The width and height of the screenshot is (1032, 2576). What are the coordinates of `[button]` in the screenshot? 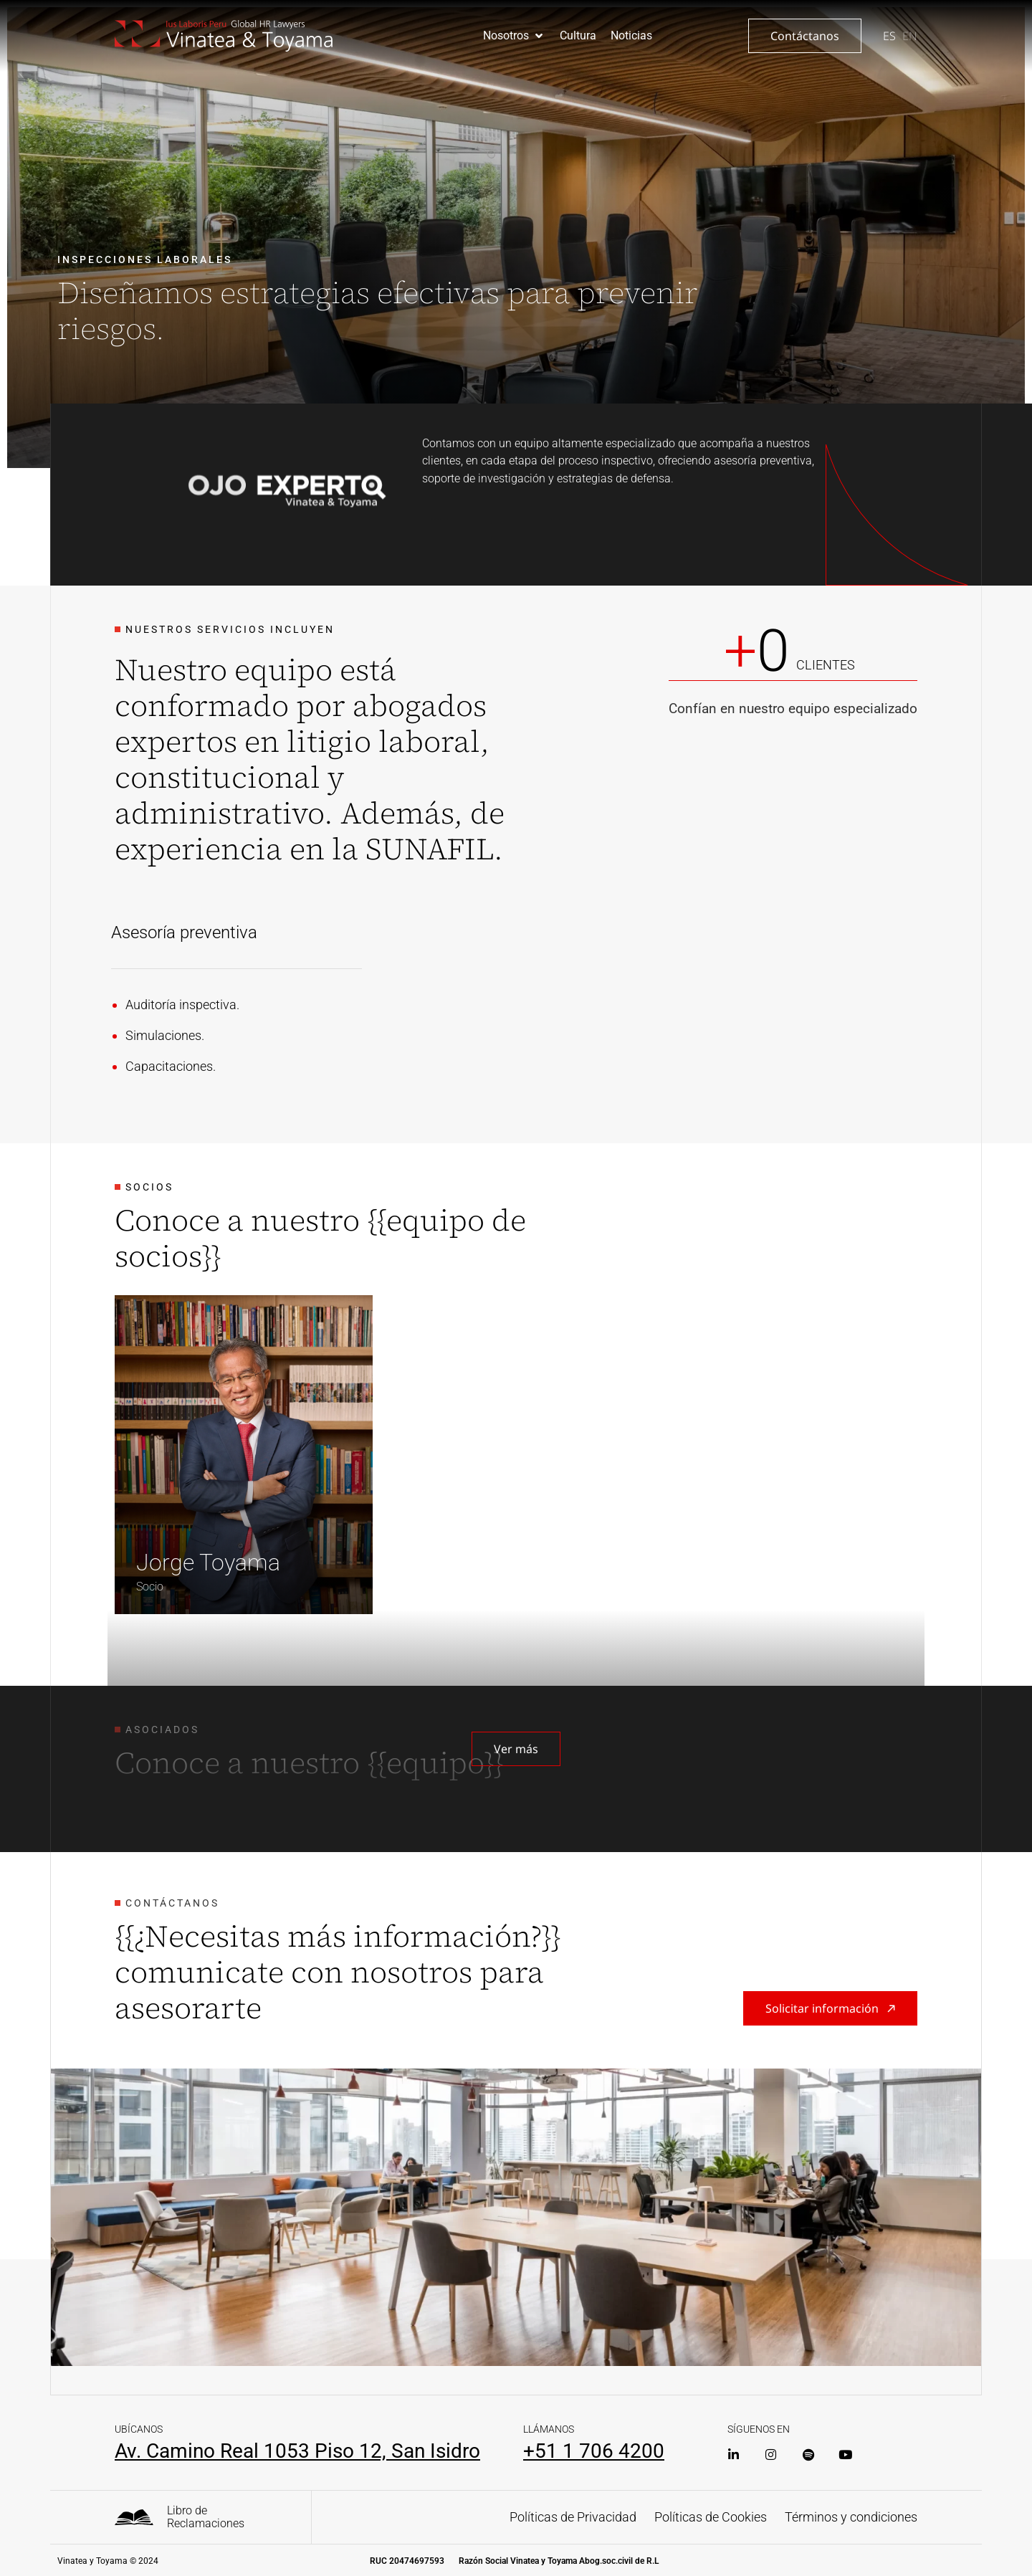 It's located at (514, 36).